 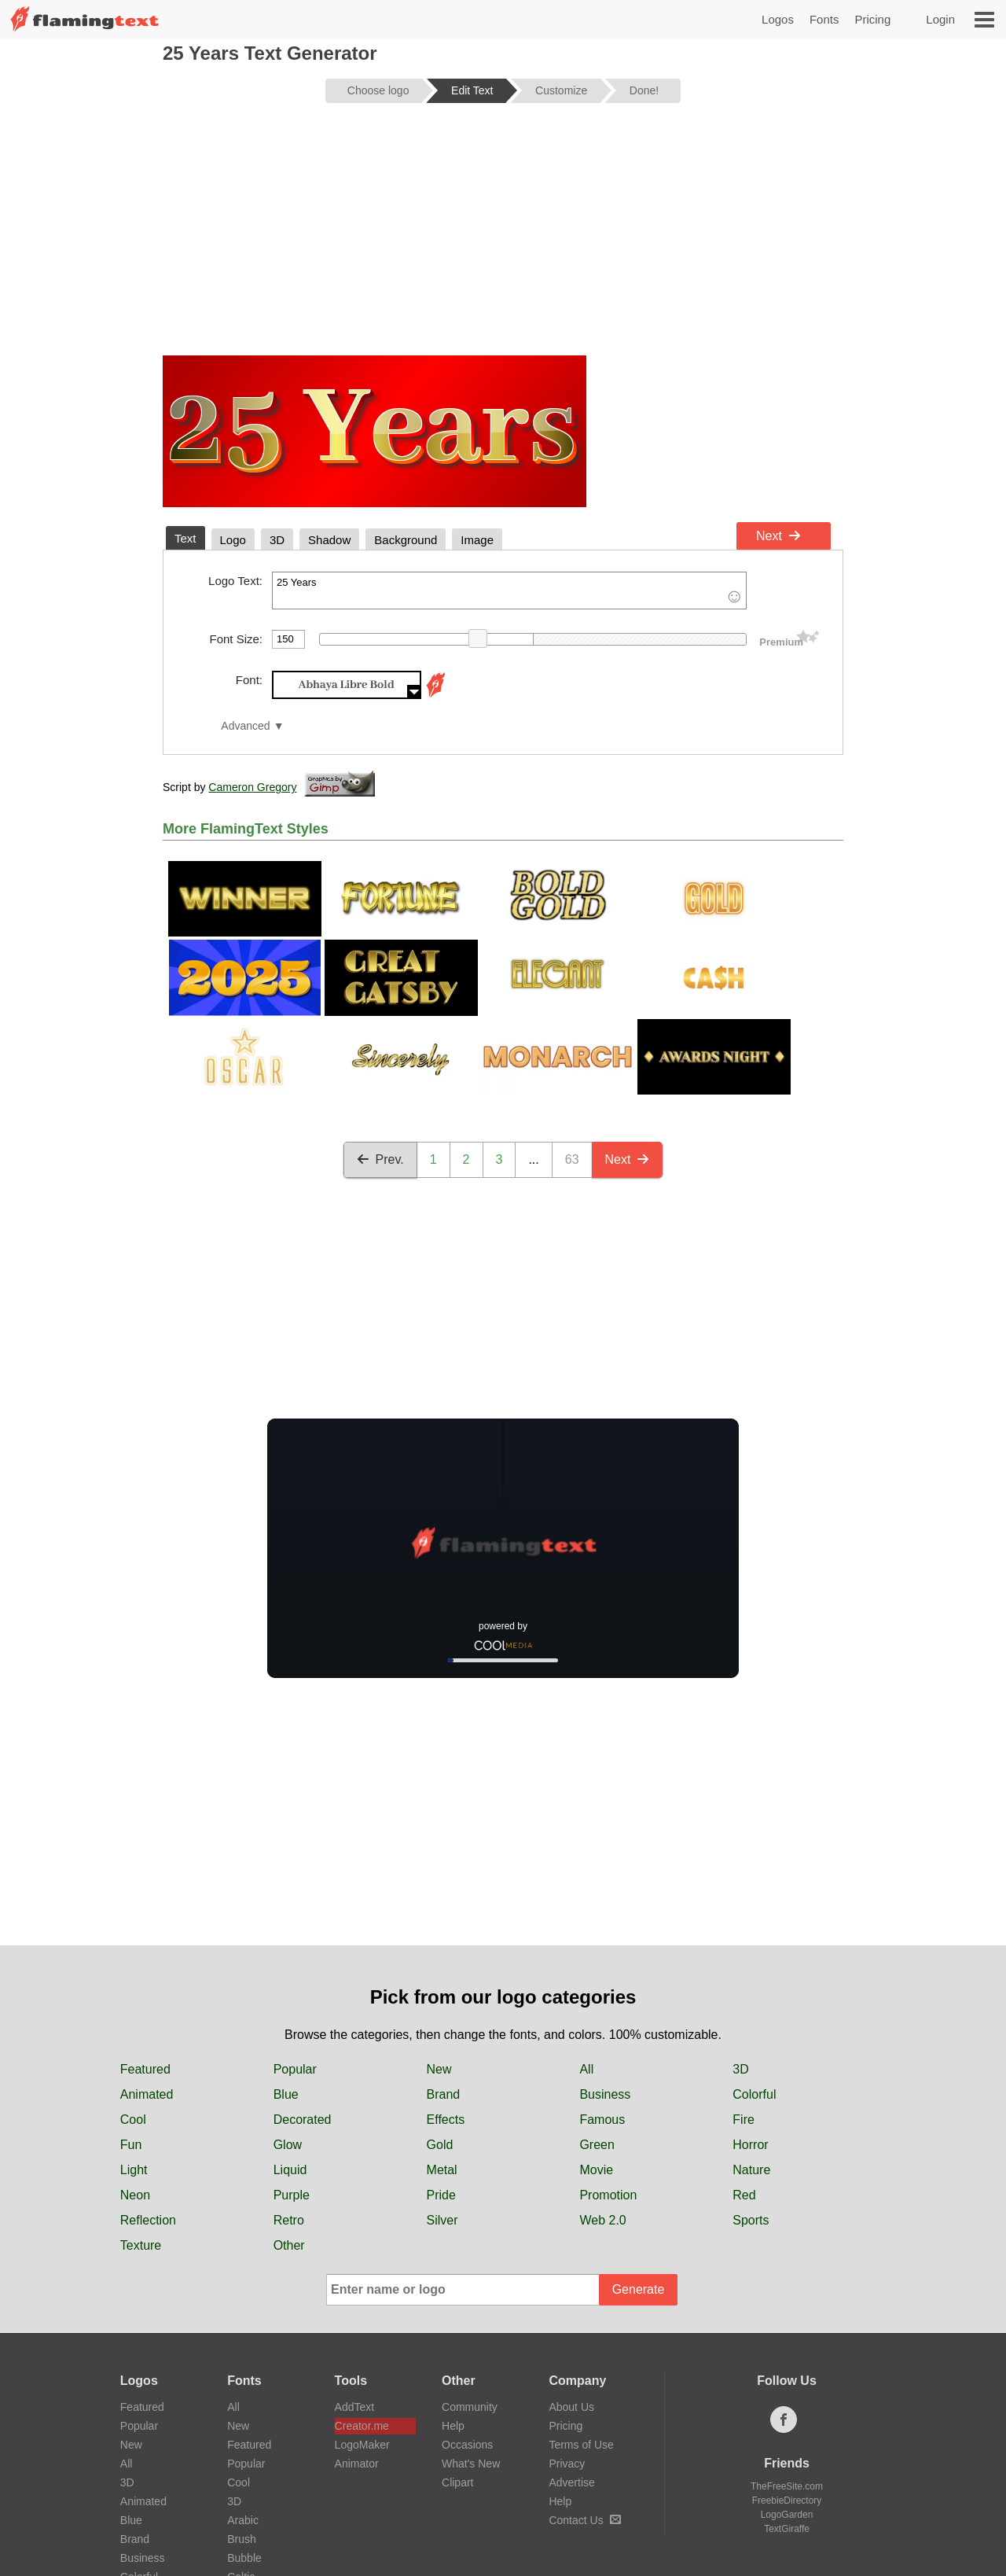 I want to click on Bubble, so click(x=244, y=2558).